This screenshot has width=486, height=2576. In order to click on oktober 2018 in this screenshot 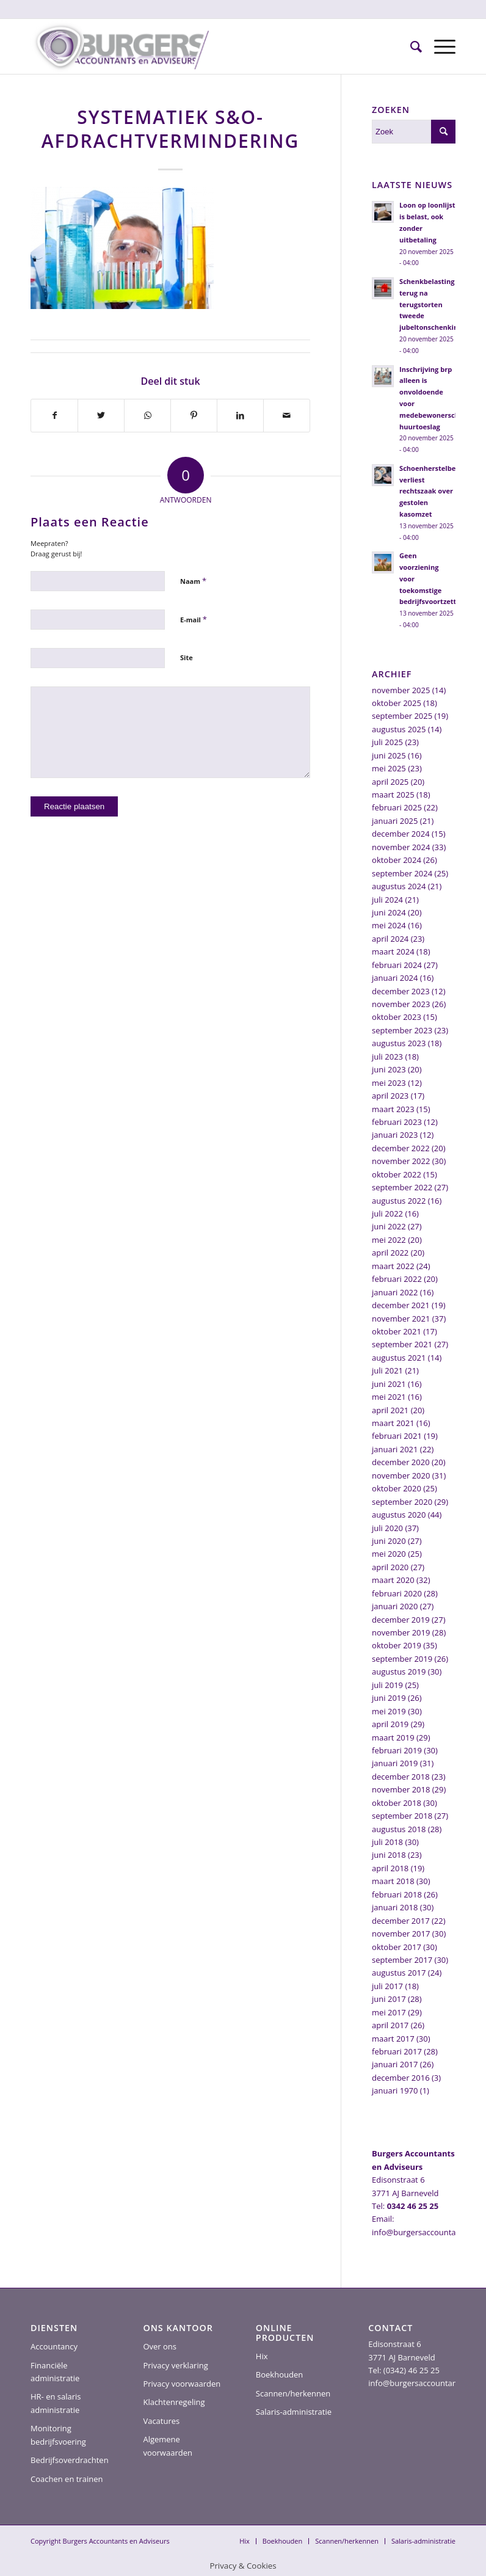, I will do `click(396, 1802)`.